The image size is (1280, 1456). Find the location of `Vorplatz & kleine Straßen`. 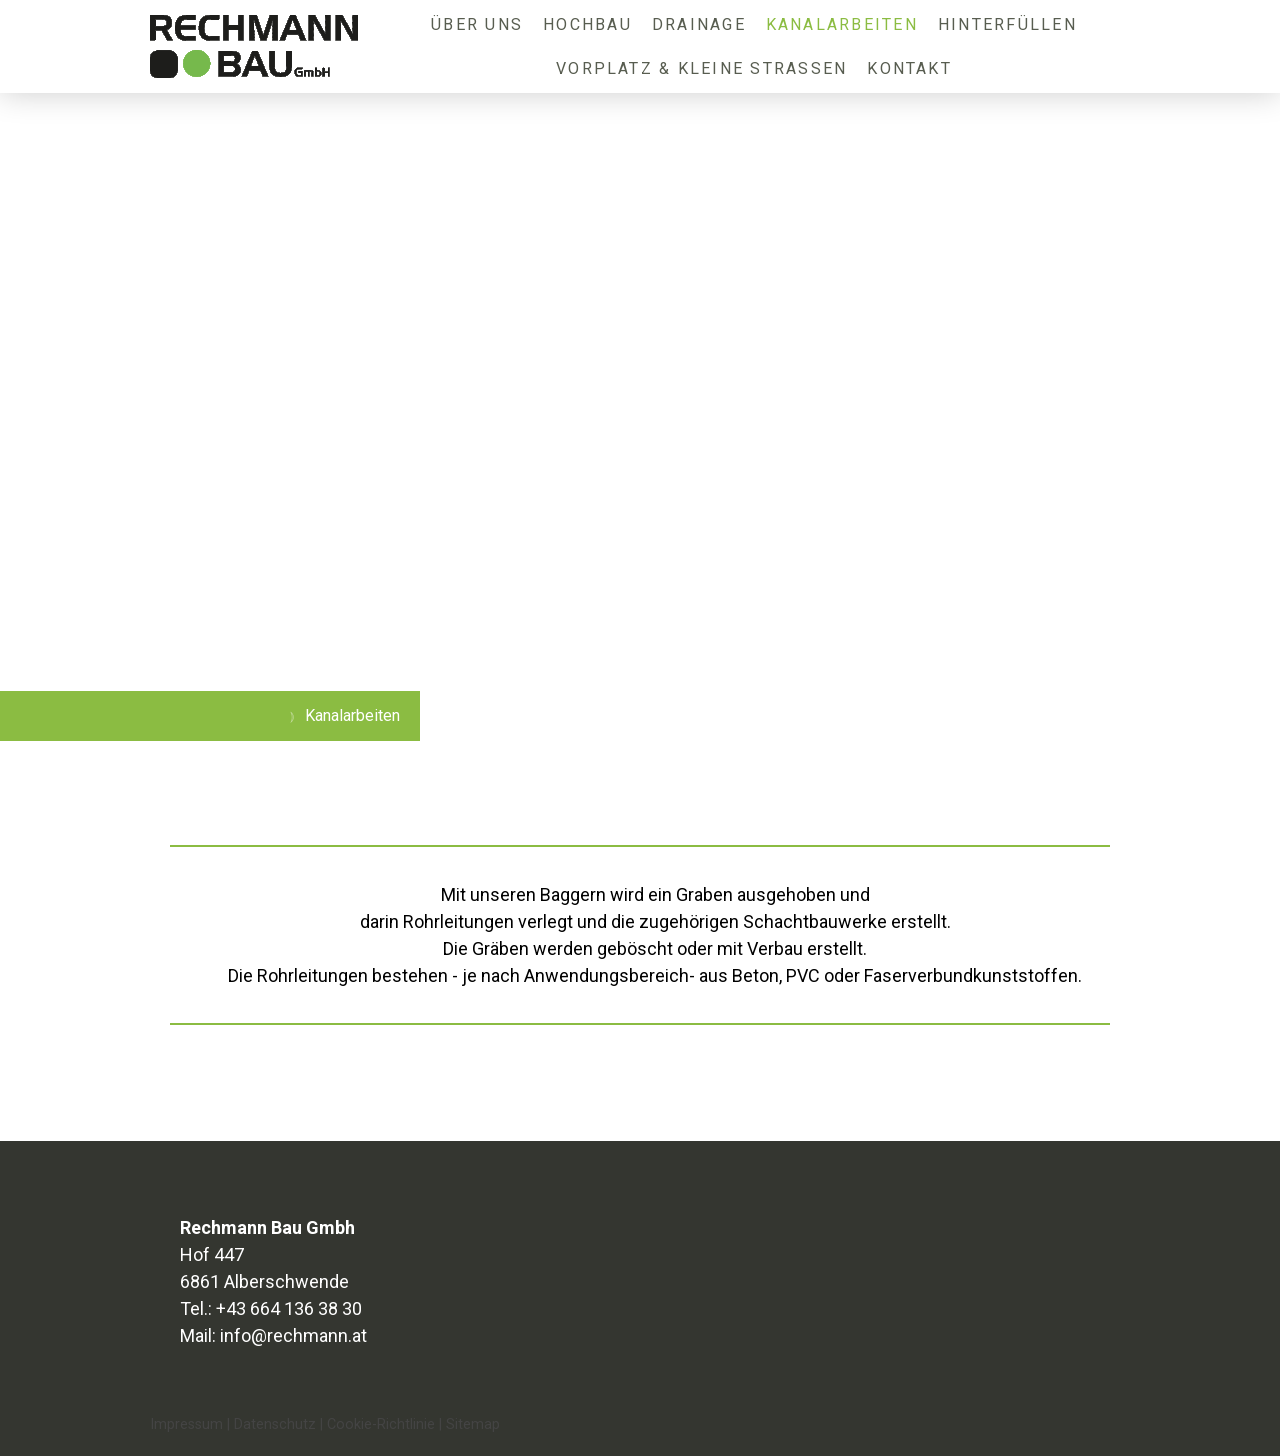

Vorplatz & kleine Straßen is located at coordinates (701, 68).